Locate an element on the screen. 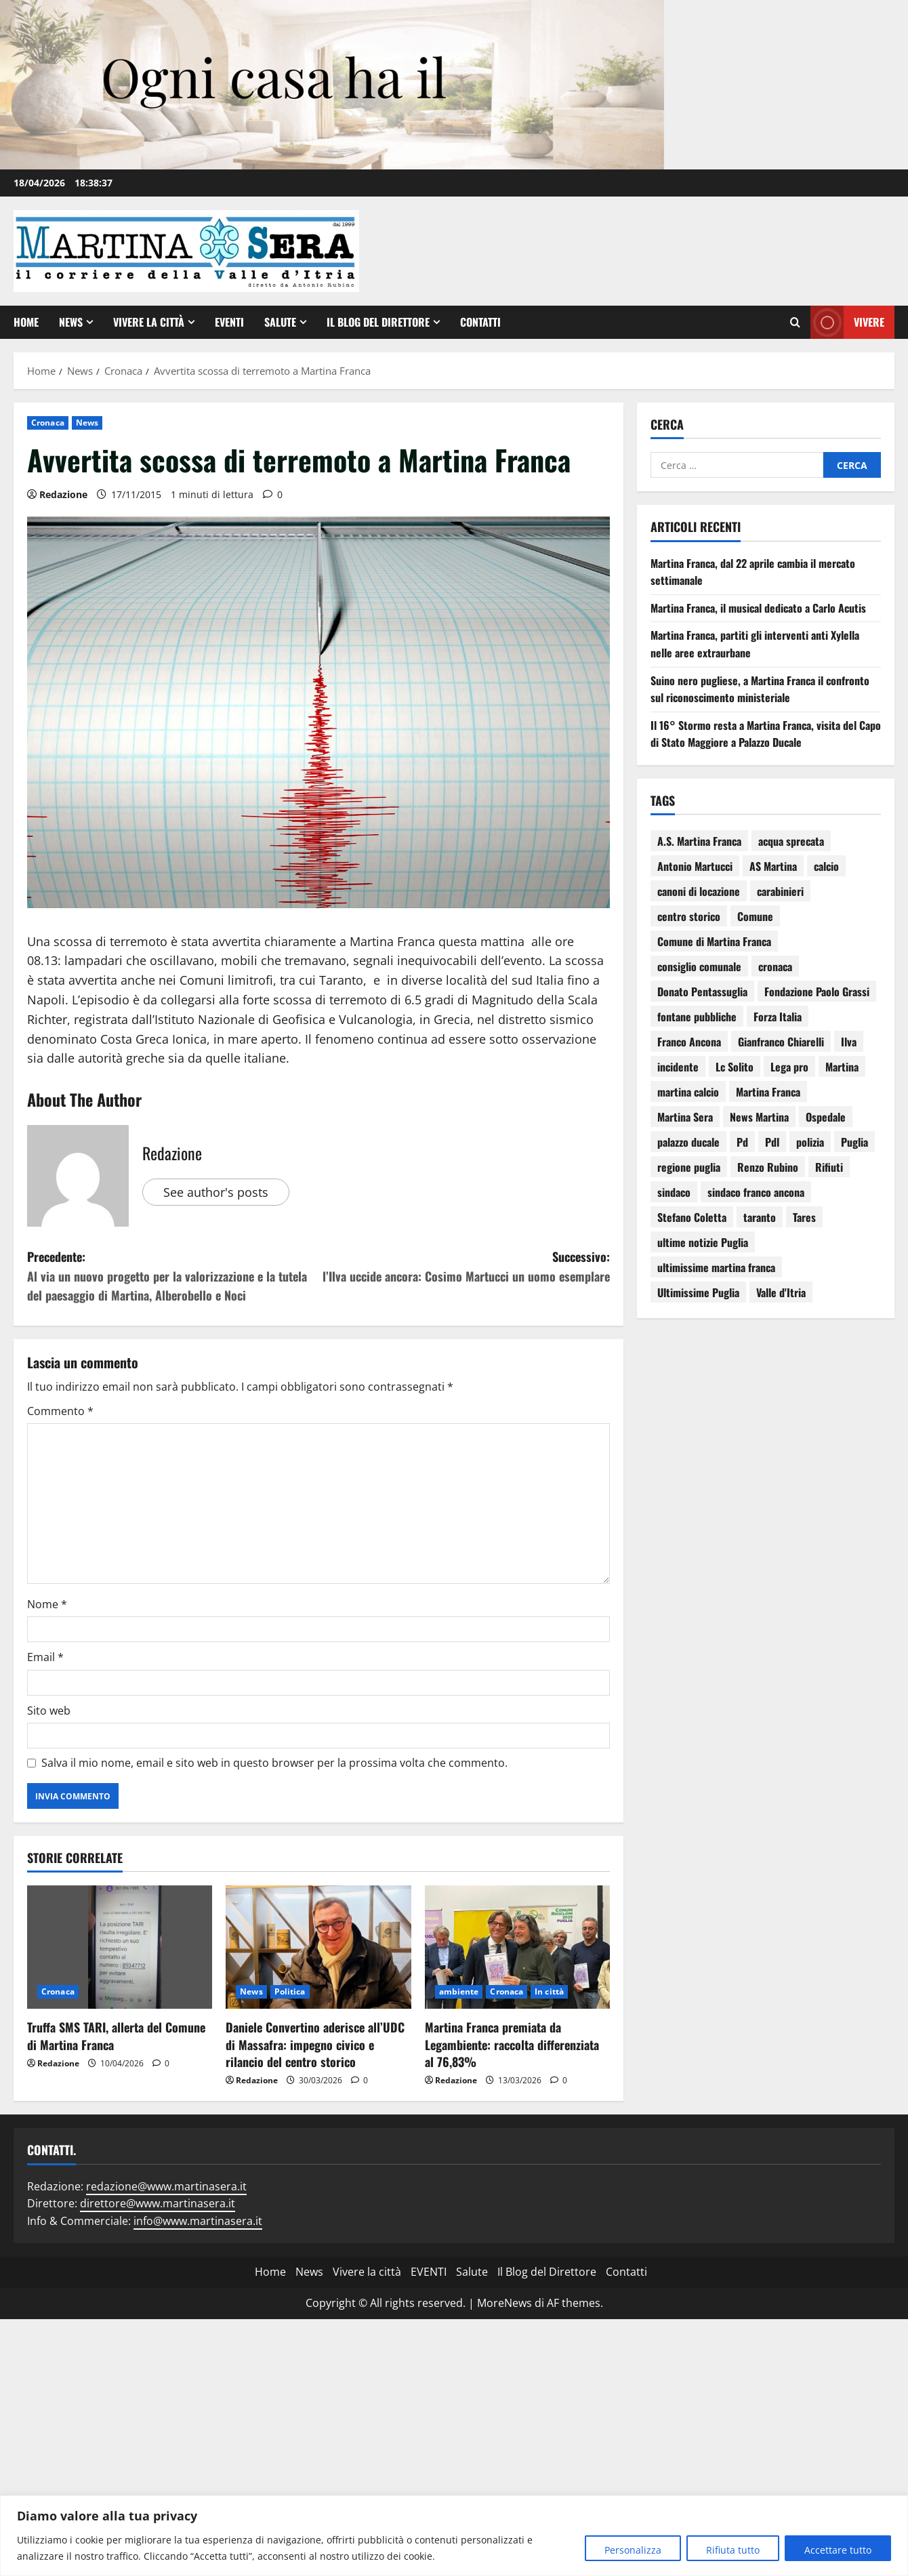 The height and width of the screenshot is (2576, 908). A.S. Martina Franca [A.S. Martina Franca (78 elementi)] is located at coordinates (699, 841).